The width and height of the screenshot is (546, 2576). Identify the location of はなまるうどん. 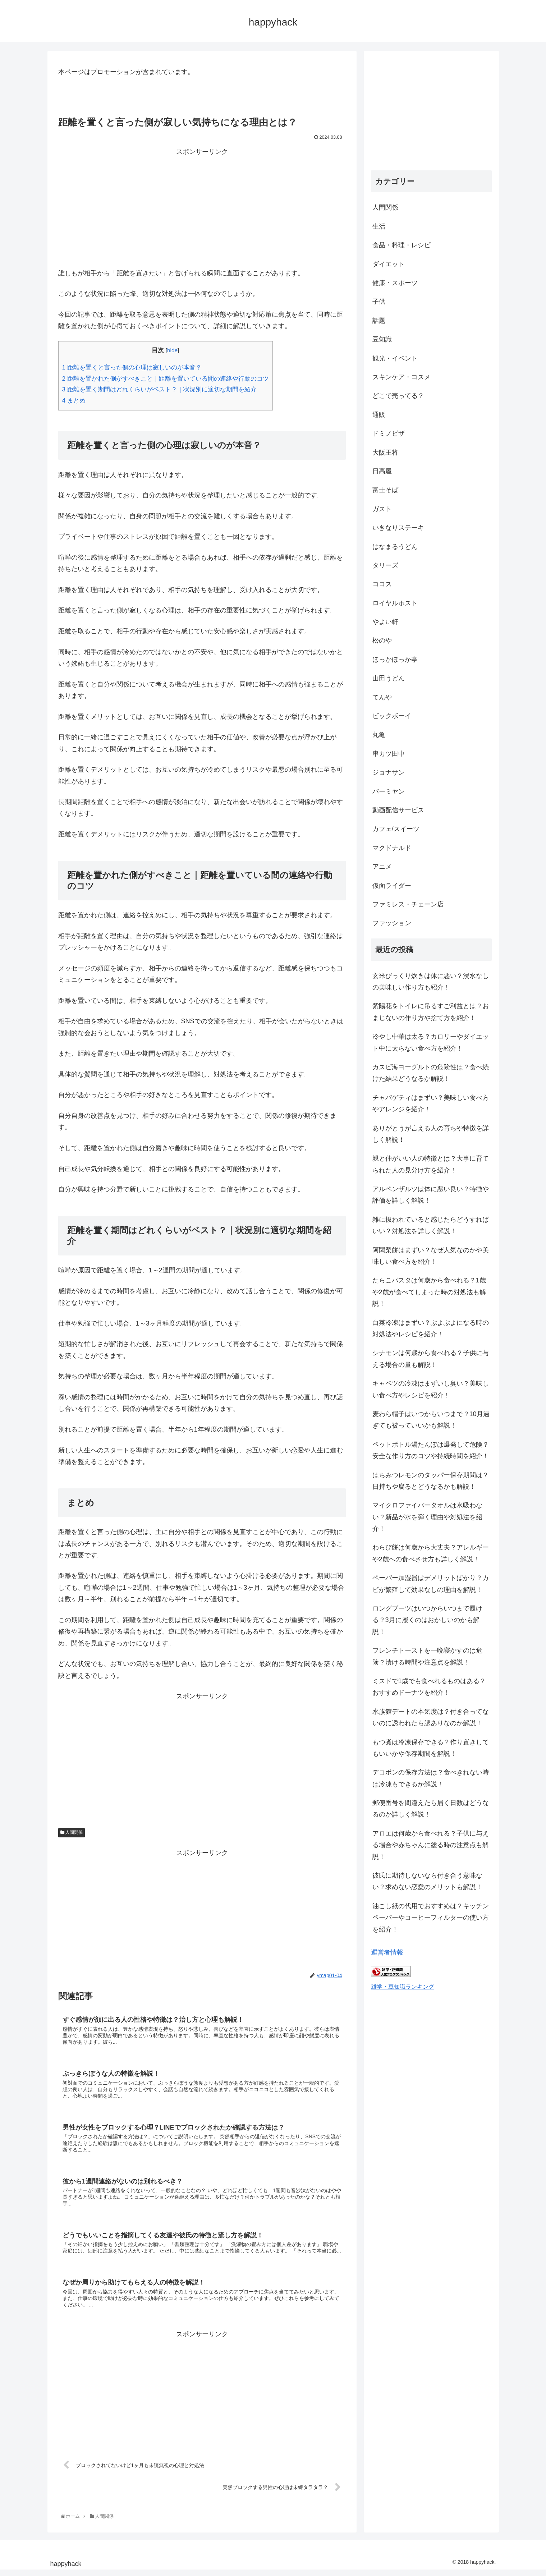
(395, 546).